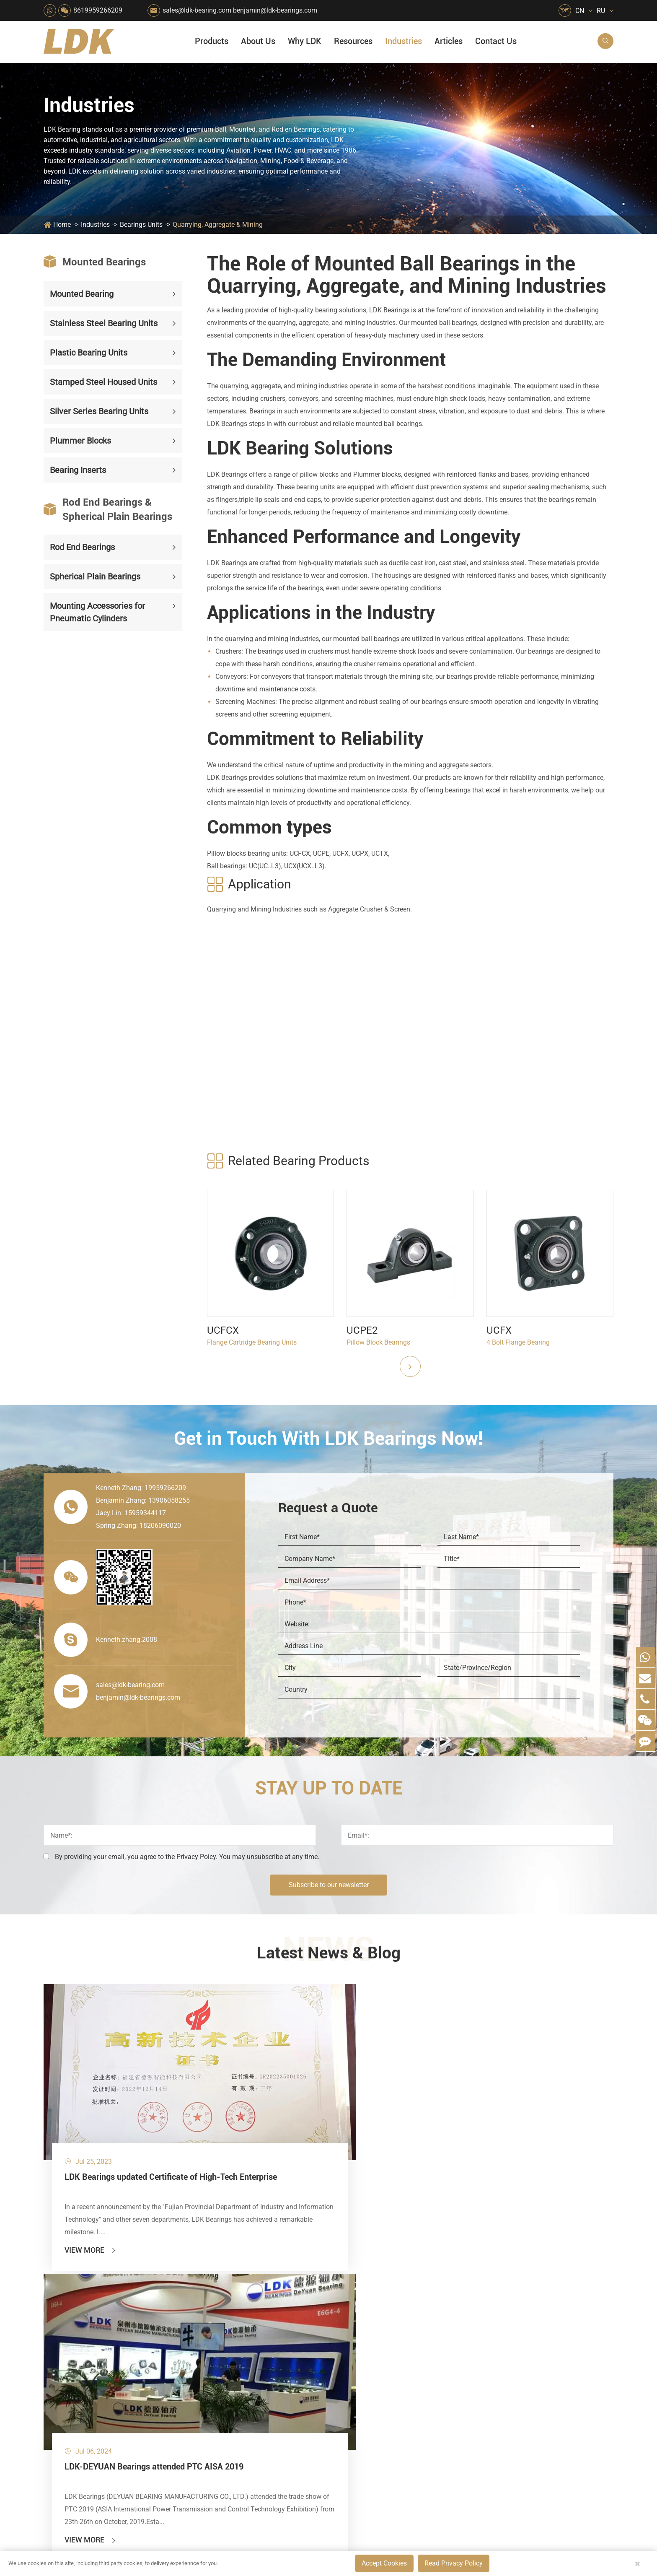  Describe the element at coordinates (368, 2426) in the screenshot. I see `Pneumatic Equipment` at that location.